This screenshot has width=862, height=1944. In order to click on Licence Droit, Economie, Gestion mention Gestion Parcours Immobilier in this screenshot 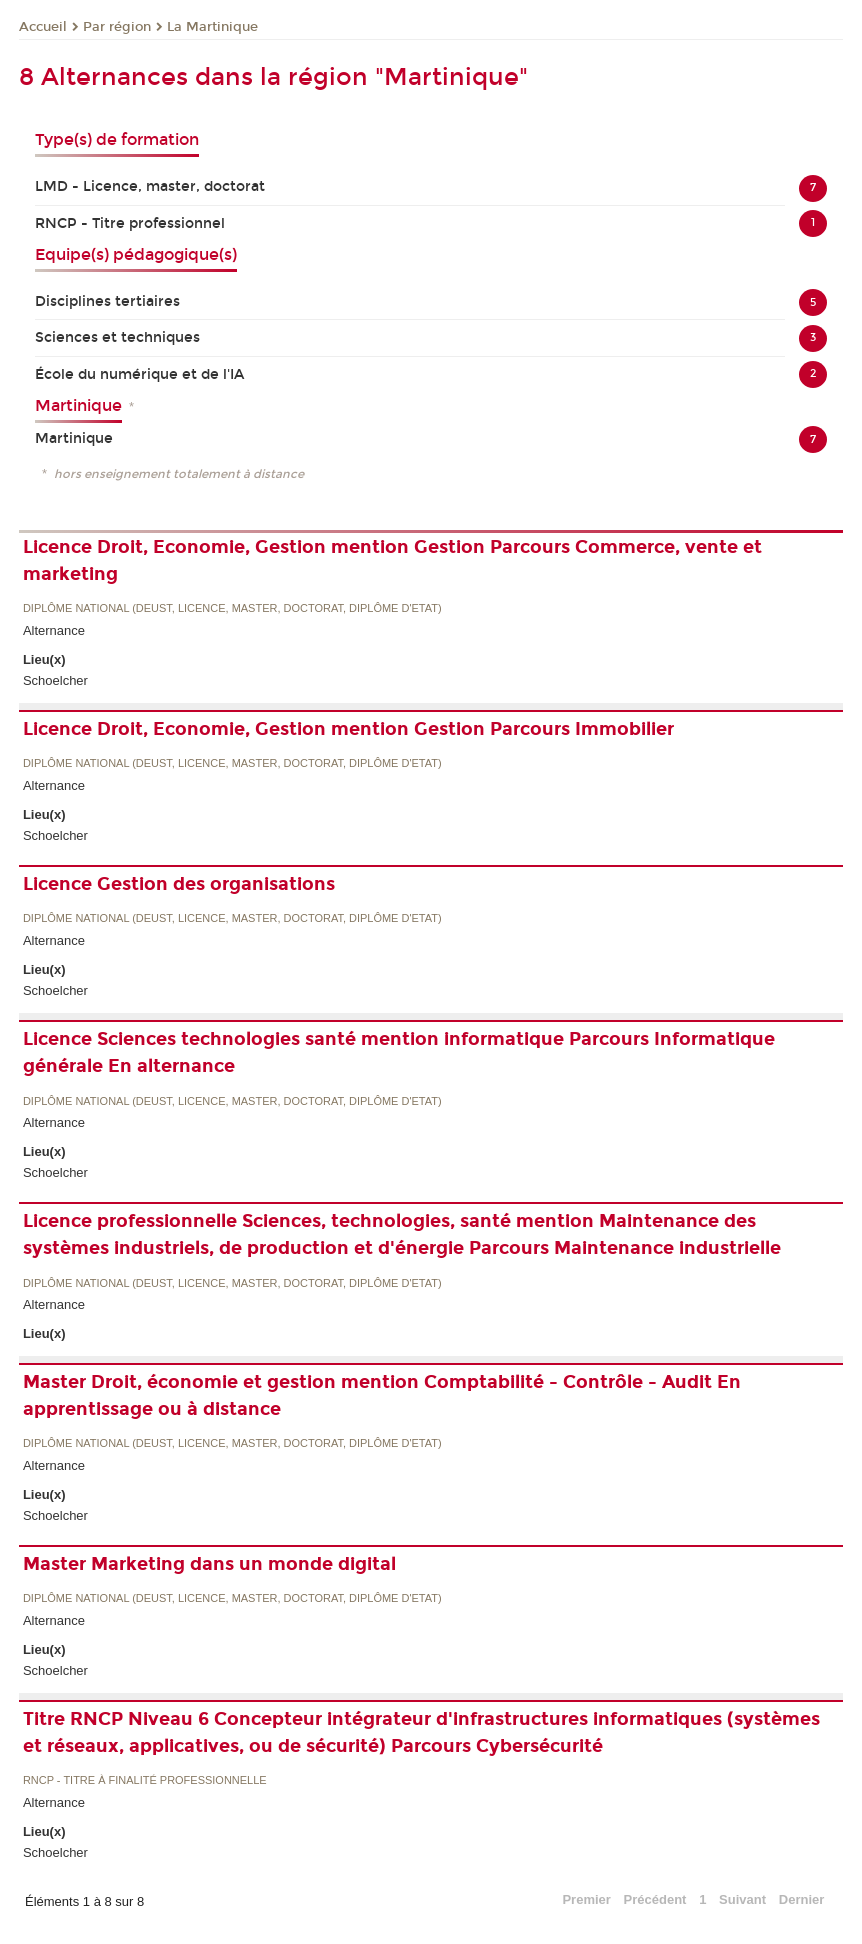, I will do `click(348, 729)`.